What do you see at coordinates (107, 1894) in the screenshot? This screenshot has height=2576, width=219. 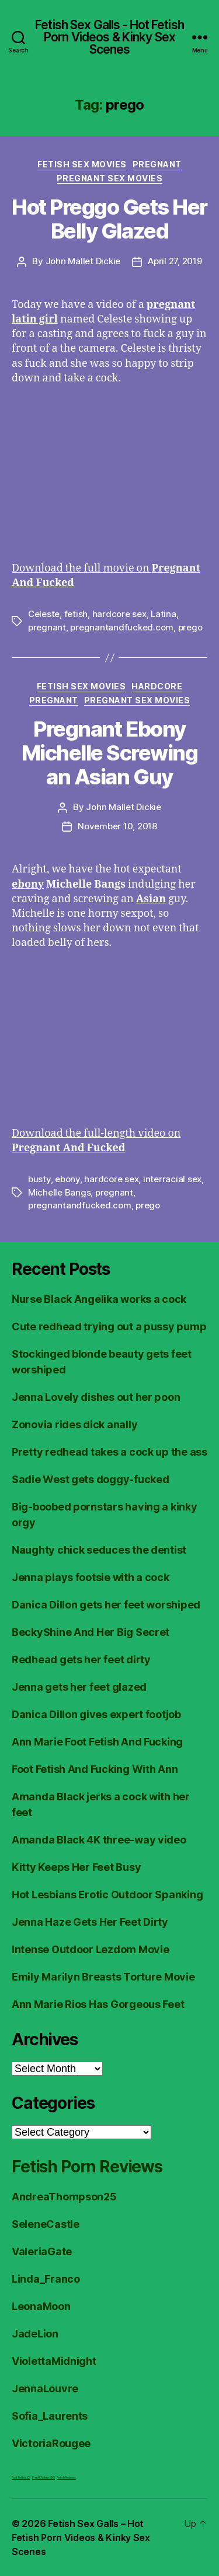 I see `Hot Lesbians Erotic Outdoor Spanking` at bounding box center [107, 1894].